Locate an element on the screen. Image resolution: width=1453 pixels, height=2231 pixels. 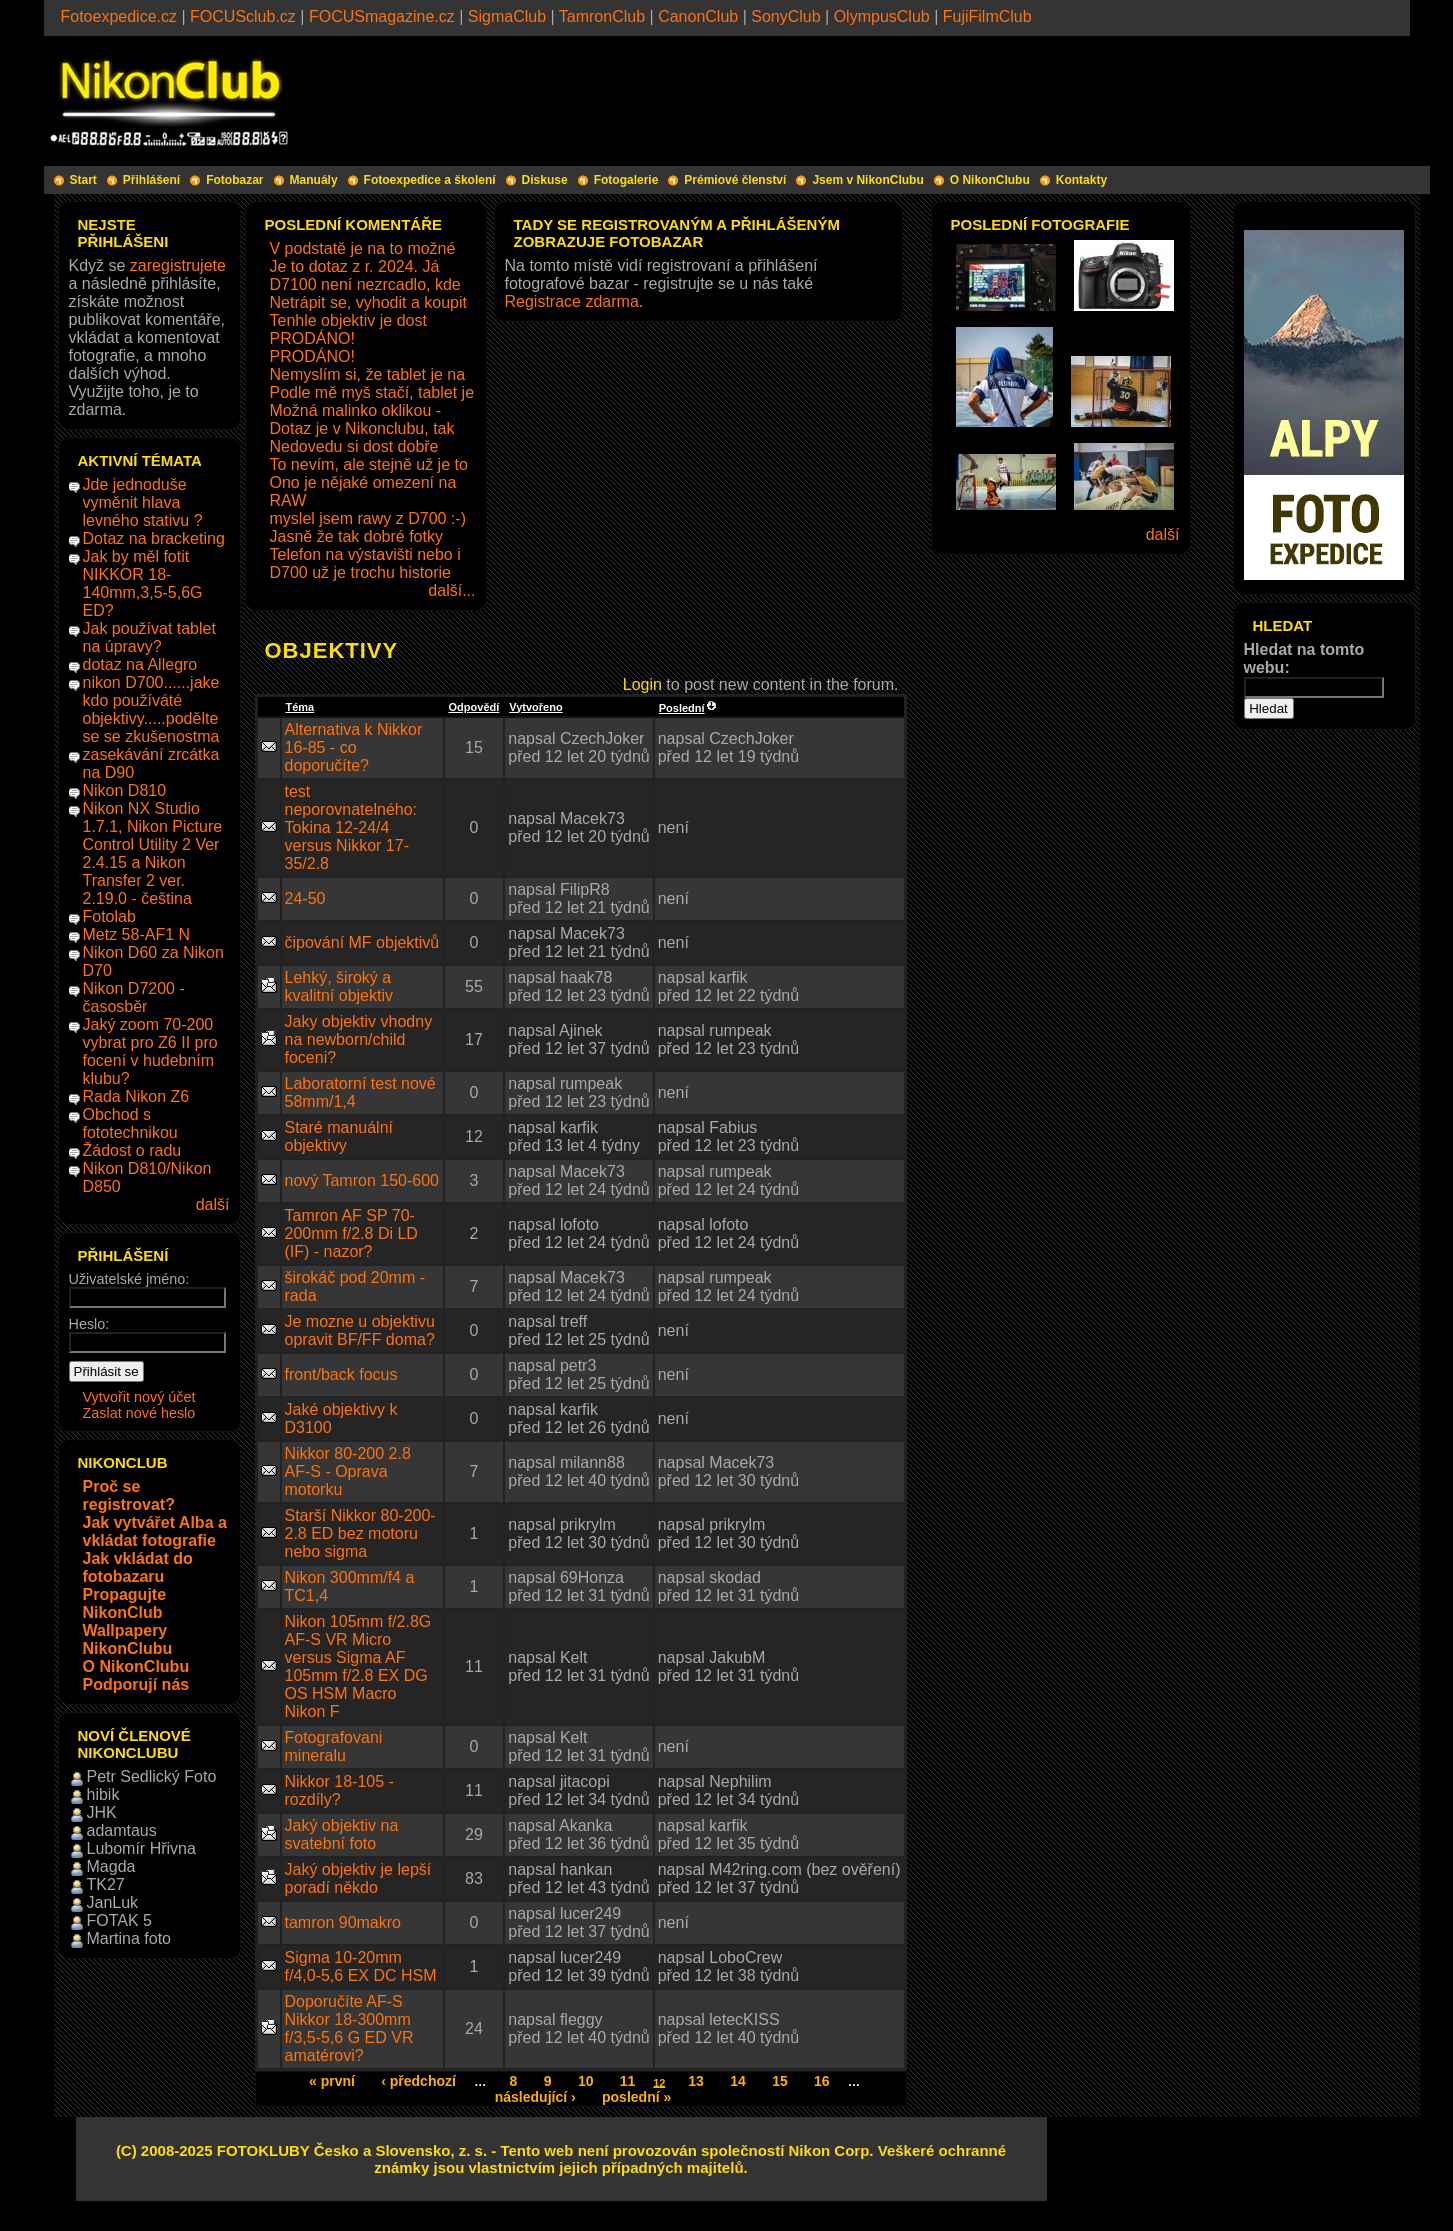
Dotaz je v Nikonclubu, tak is located at coordinates (362, 428).